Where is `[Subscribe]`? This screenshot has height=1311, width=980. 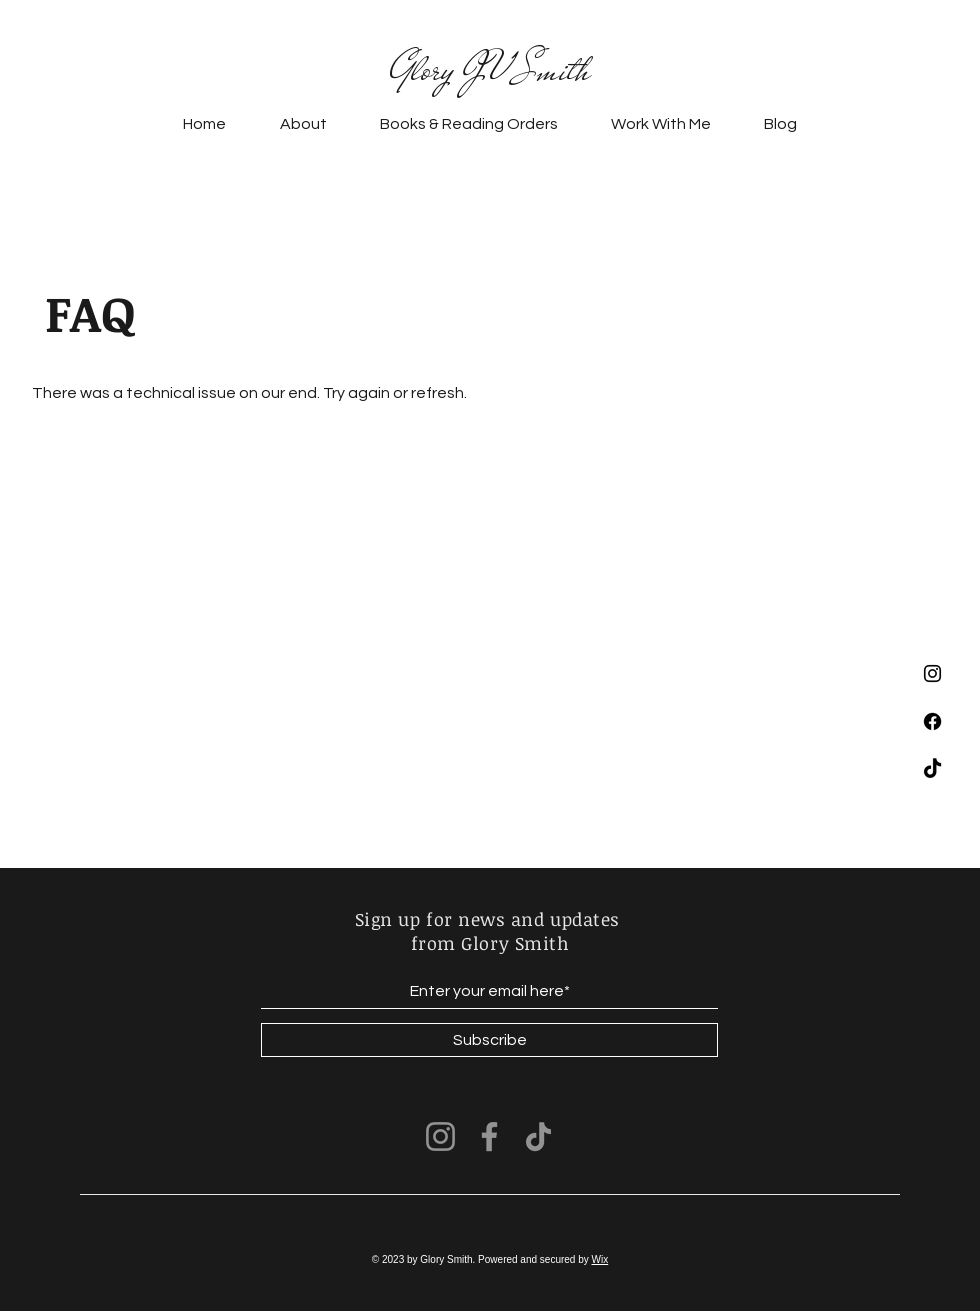
[Subscribe] is located at coordinates (489, 1040).